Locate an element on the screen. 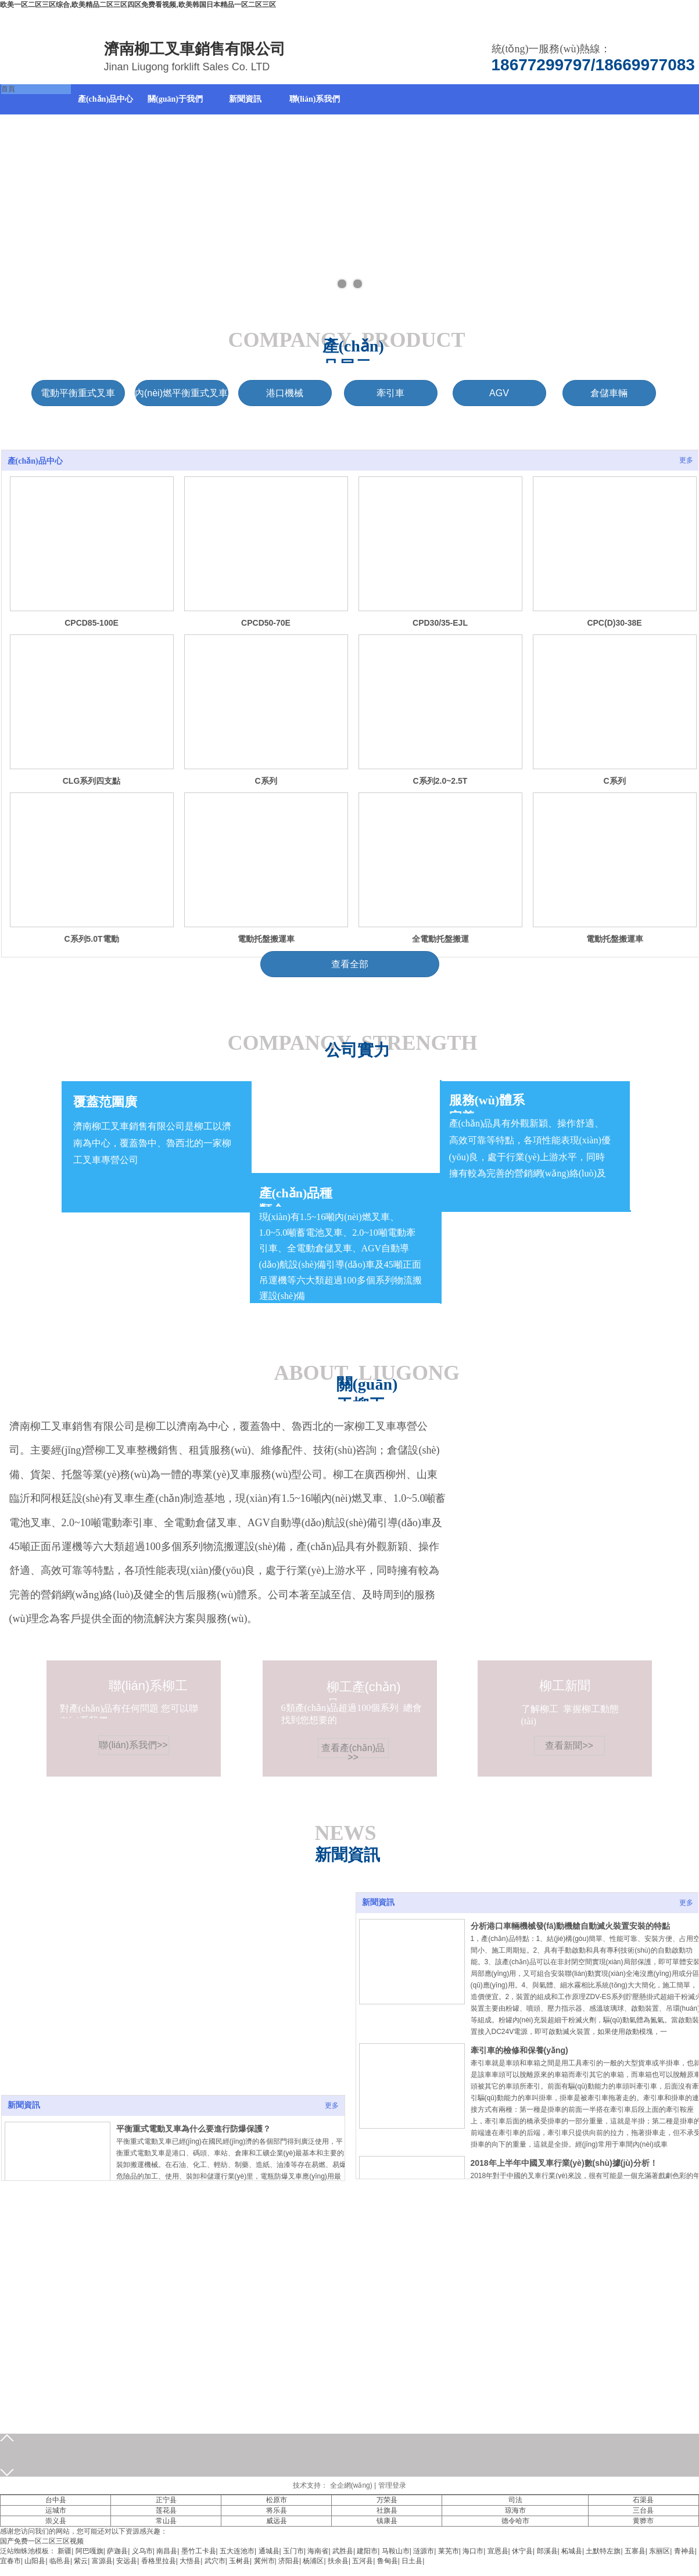 The width and height of the screenshot is (699, 2576). 鲁甸县 is located at coordinates (387, 2561).